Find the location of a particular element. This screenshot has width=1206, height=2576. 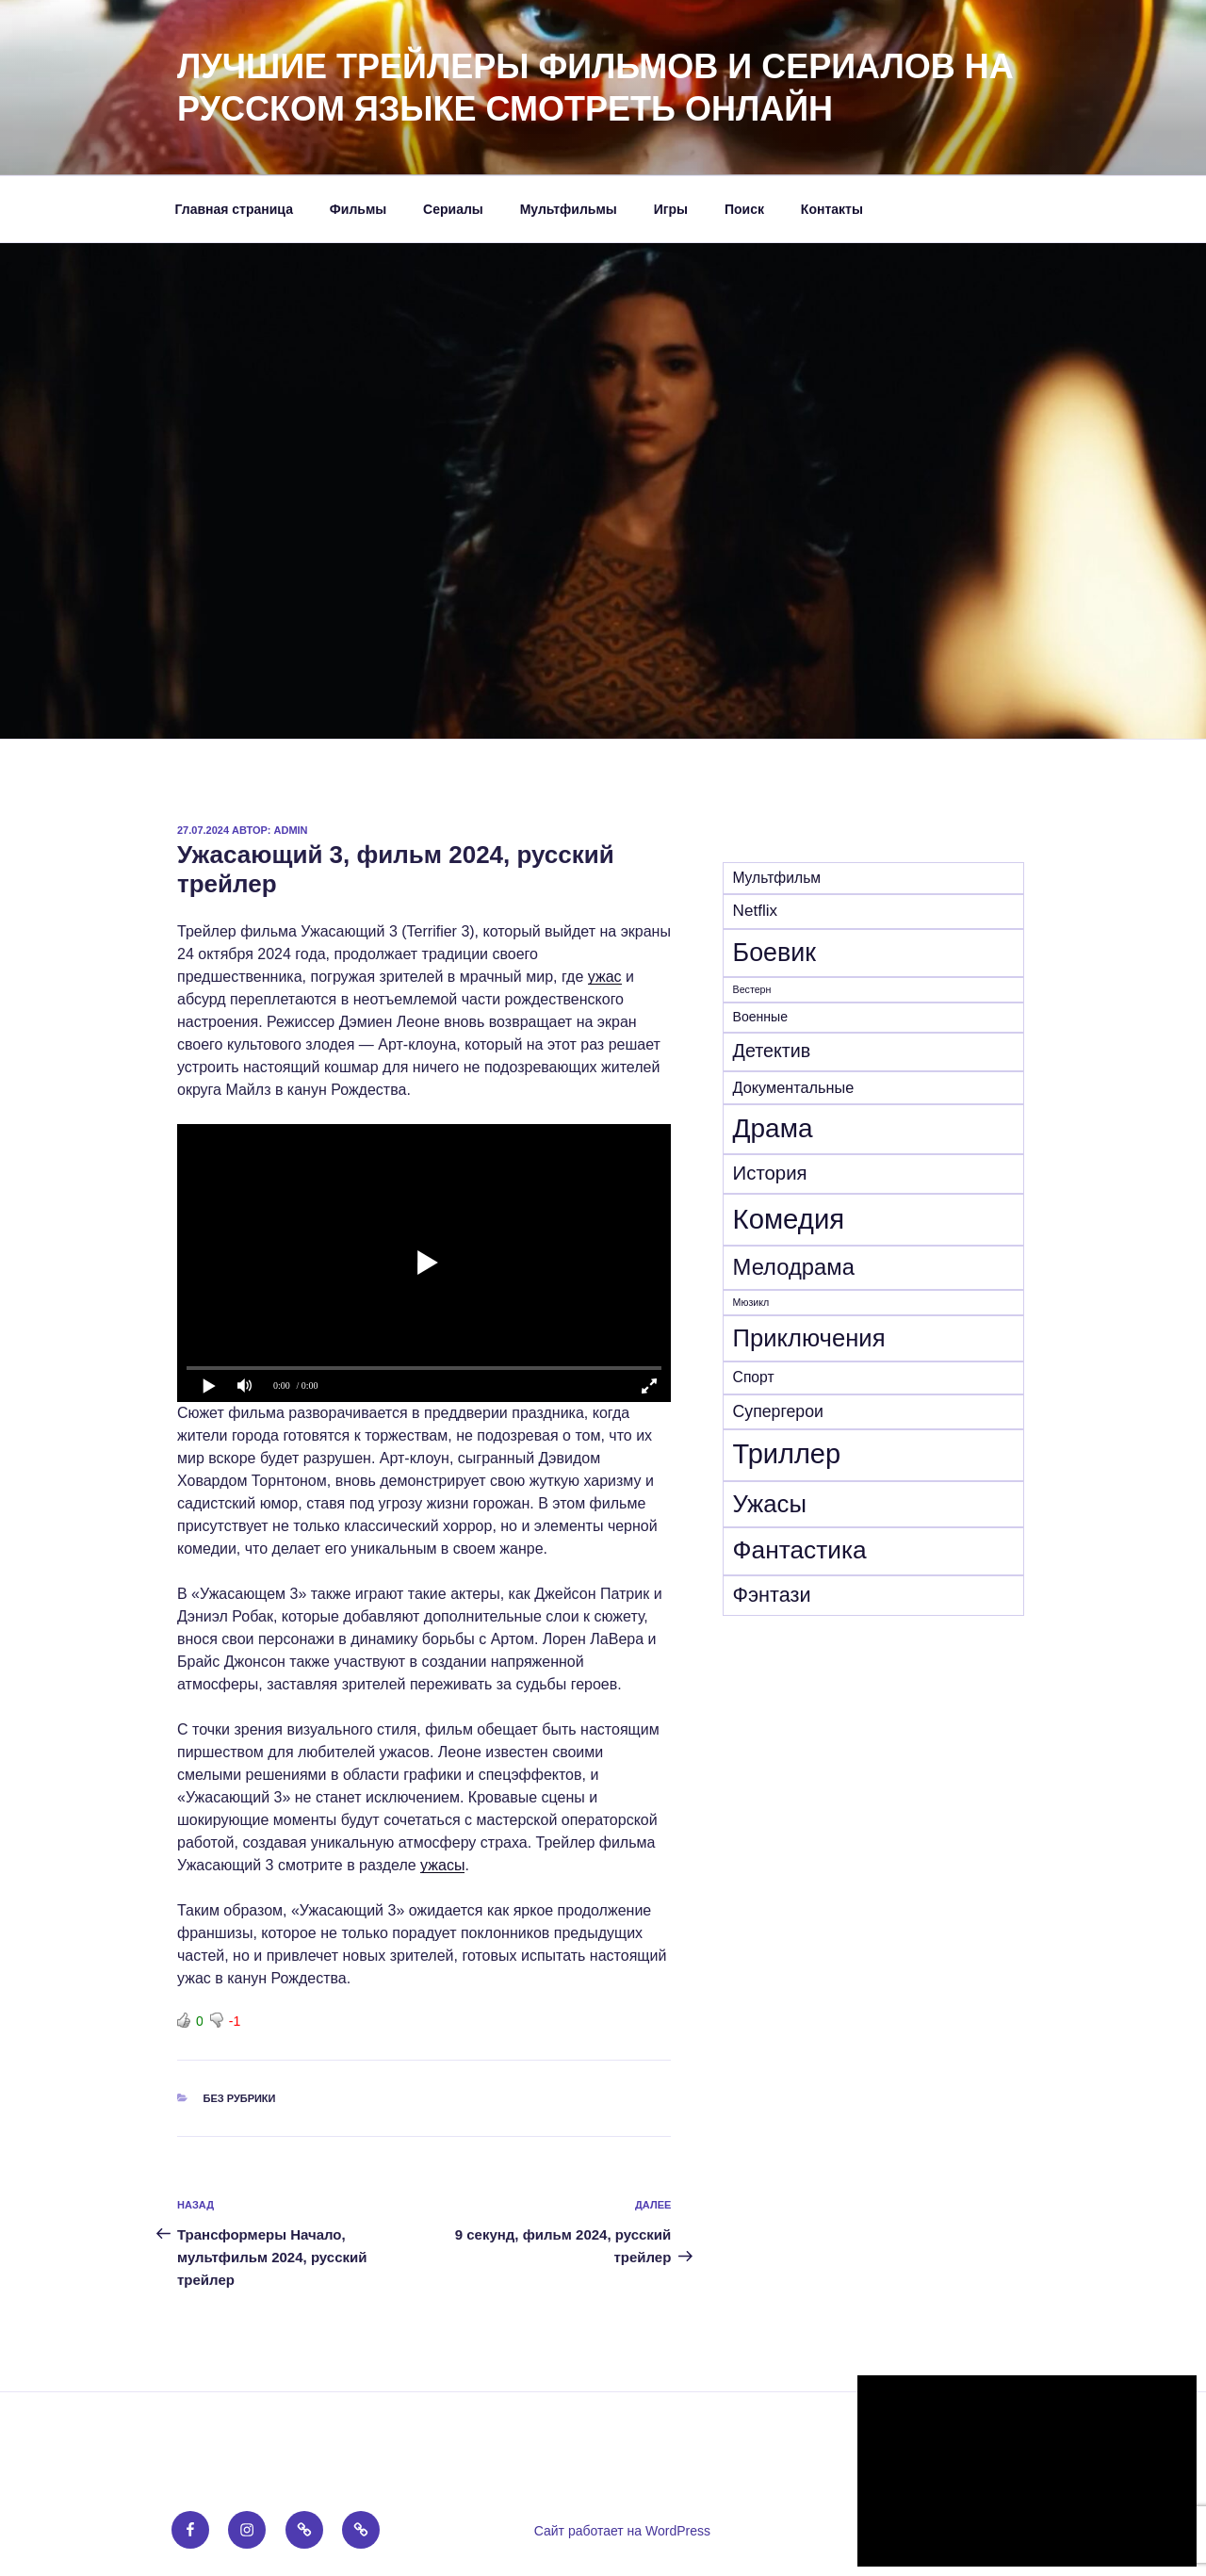

Триллер [Триллер (338 элементов)] is located at coordinates (787, 1454).